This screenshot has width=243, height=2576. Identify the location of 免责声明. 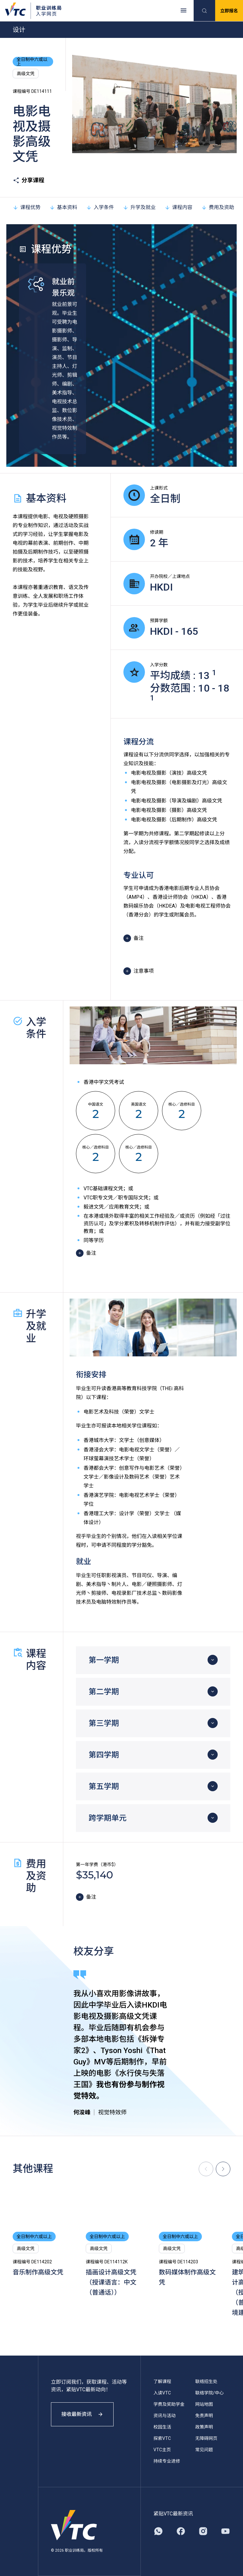
(204, 2415).